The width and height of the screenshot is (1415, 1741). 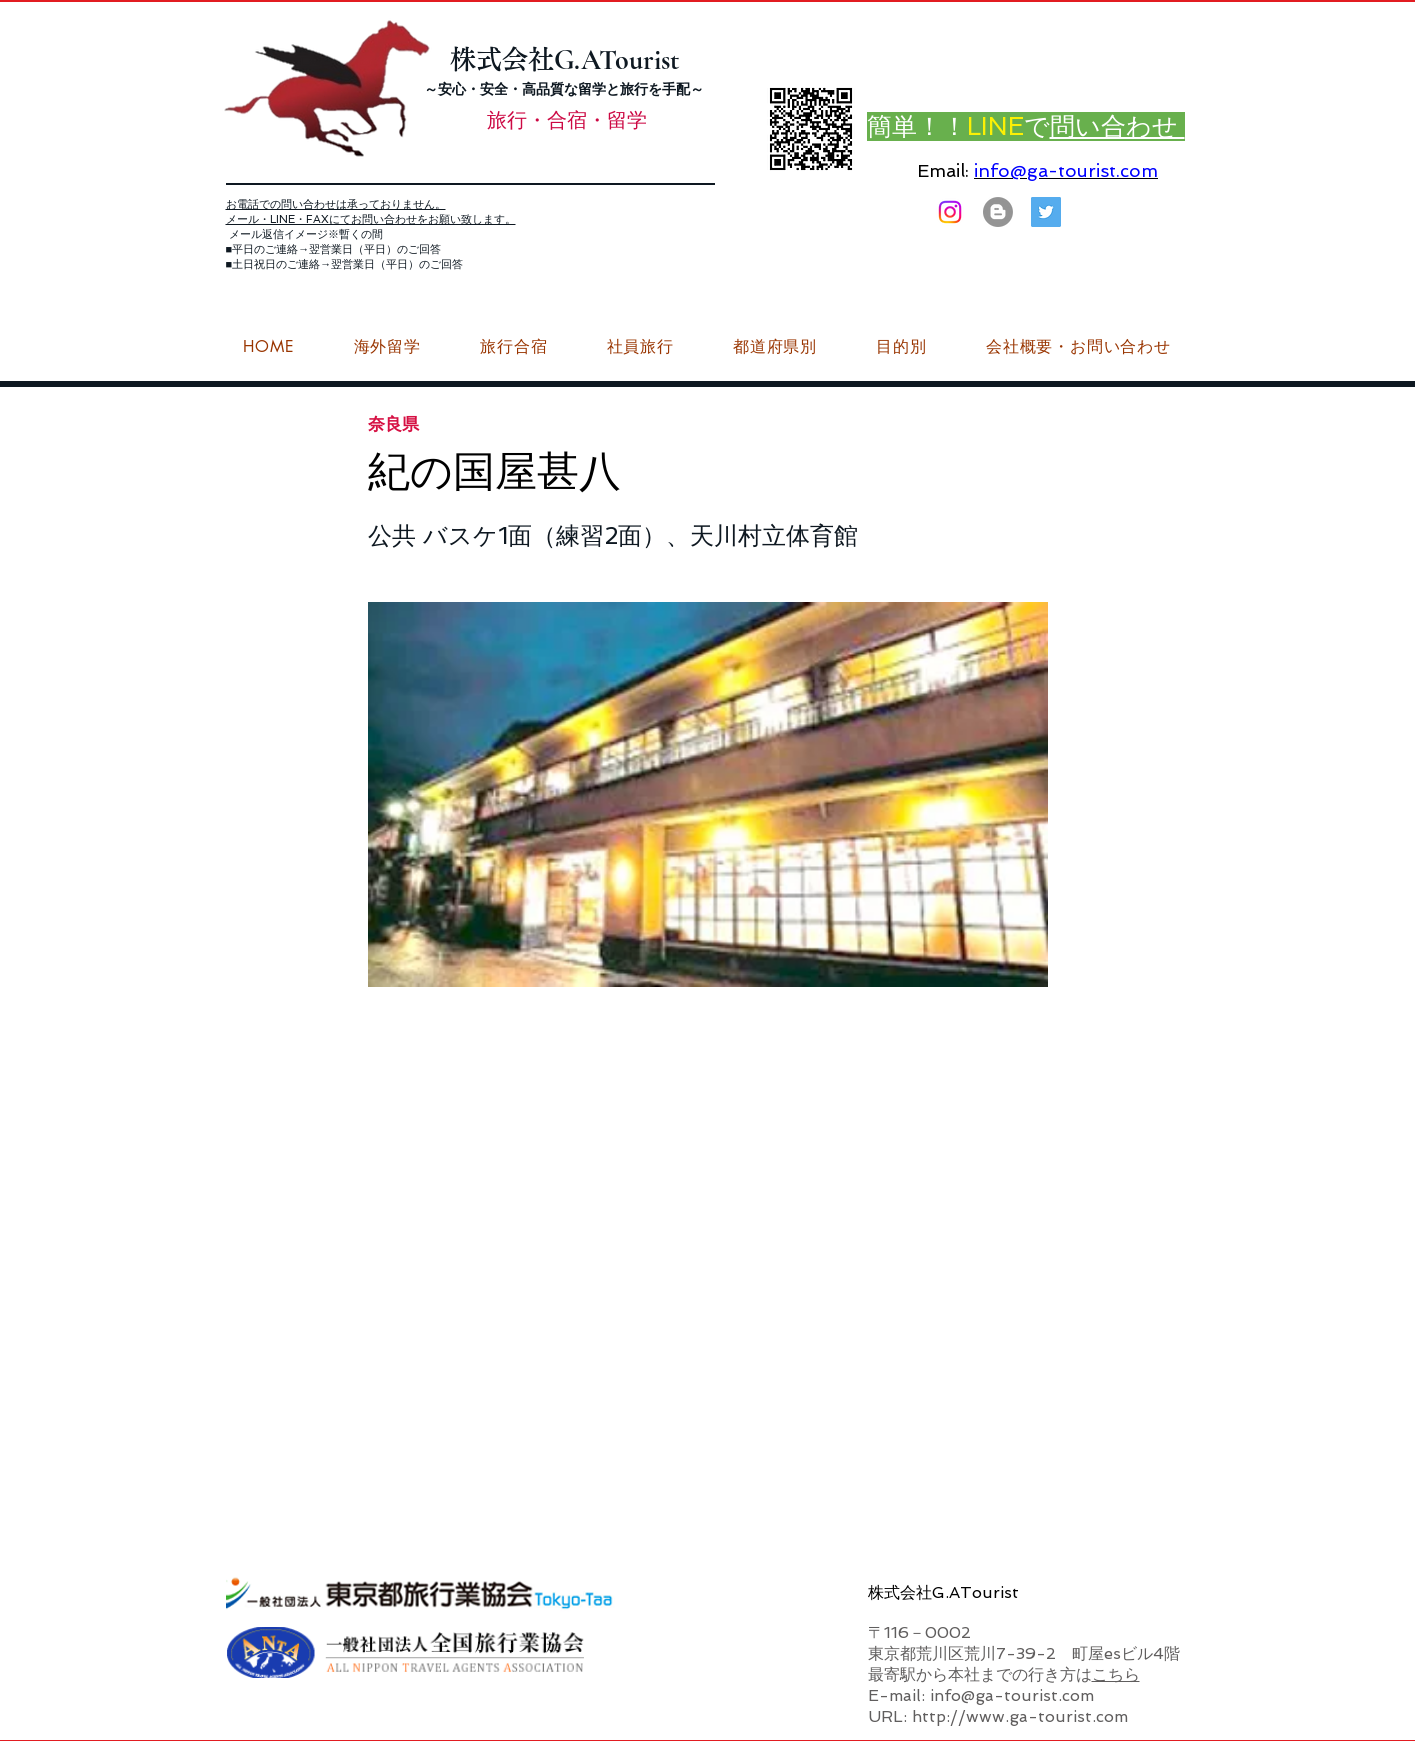 What do you see at coordinates (1020, 1716) in the screenshot?
I see `http://www.ga-tourist.com` at bounding box center [1020, 1716].